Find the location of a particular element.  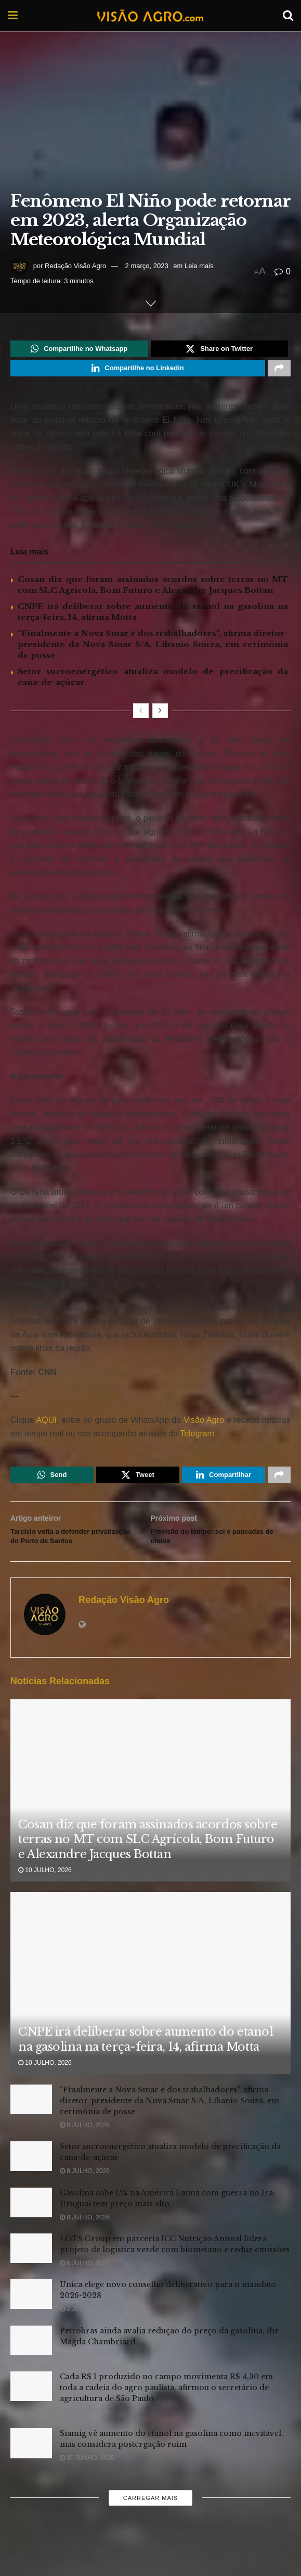

Visão Agro is located at coordinates (204, 1426).